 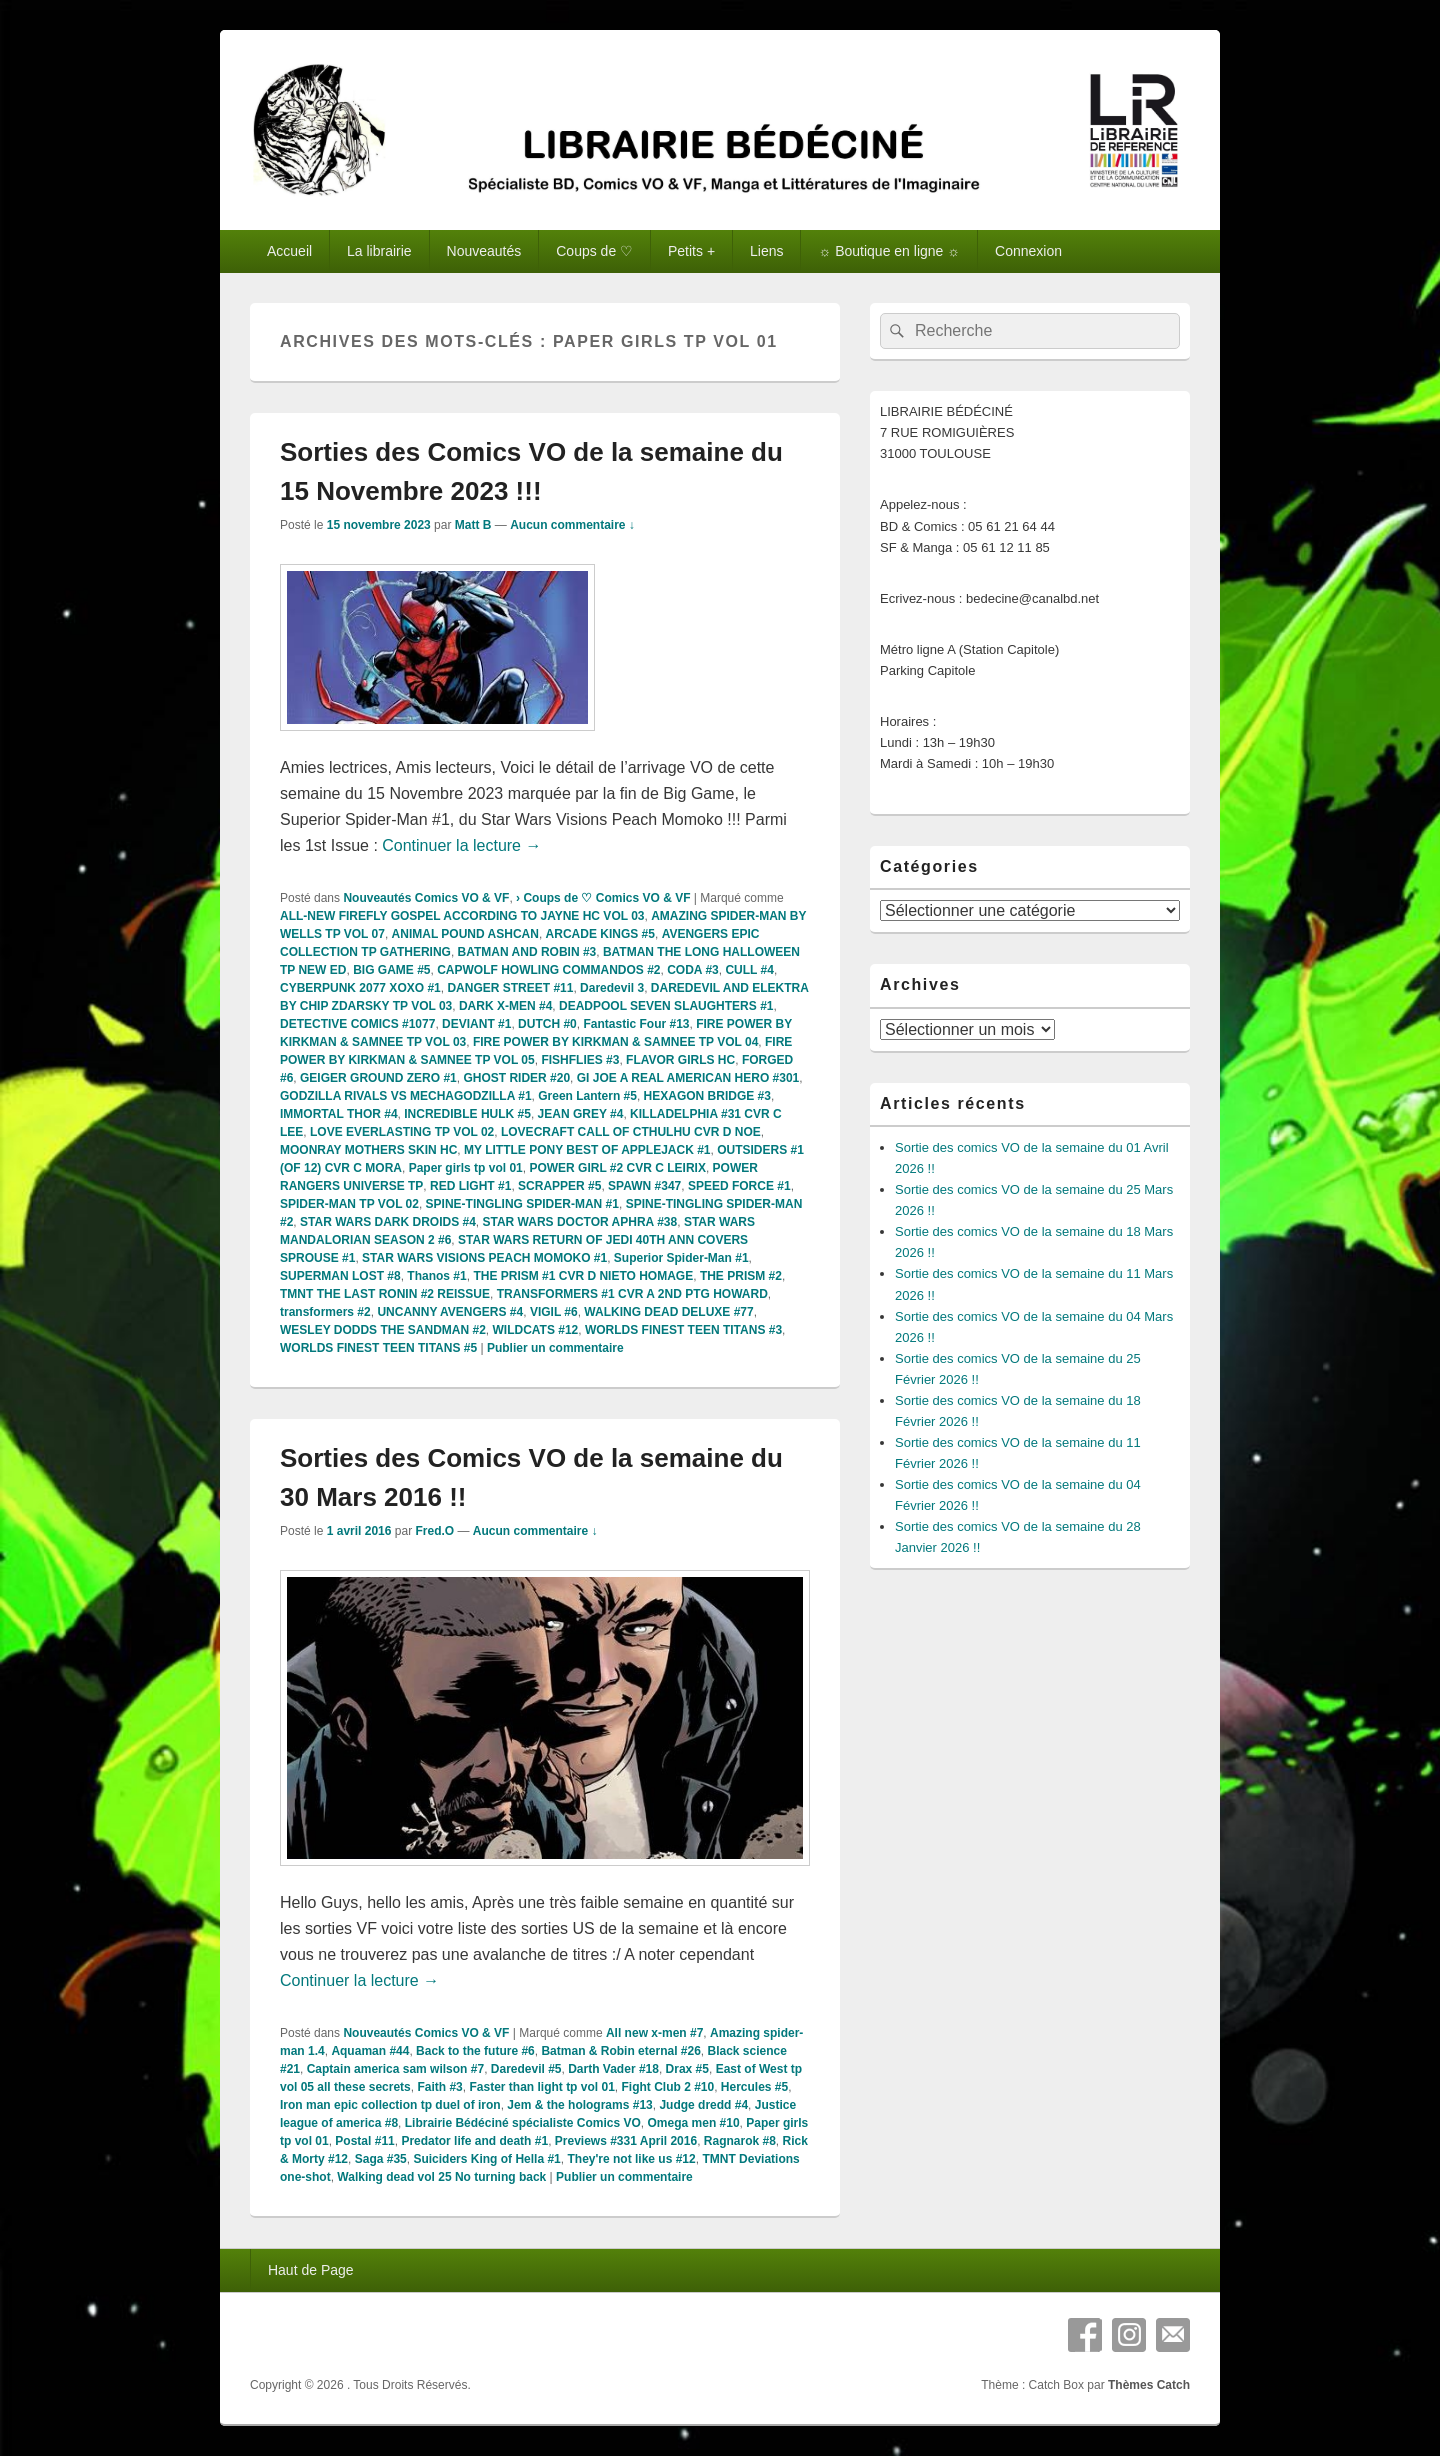 What do you see at coordinates (631, 1132) in the screenshot?
I see `LOVECRAFT CALL OF CTHULHU CVR D NOE` at bounding box center [631, 1132].